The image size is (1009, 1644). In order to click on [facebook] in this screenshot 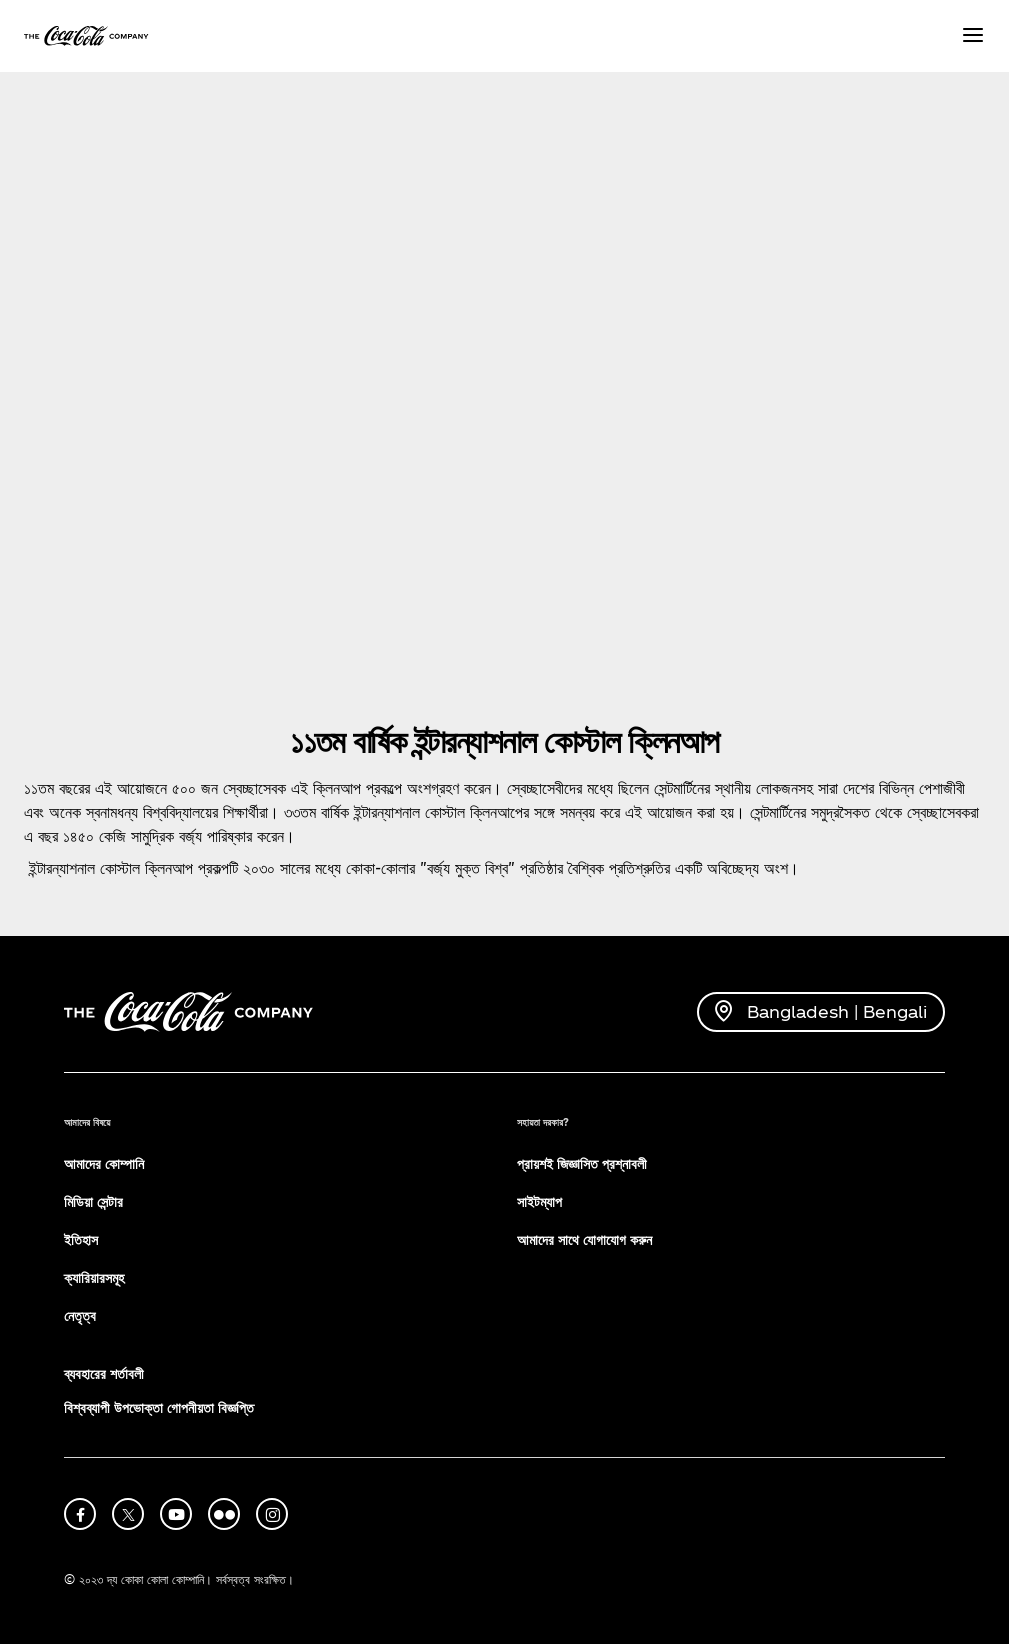, I will do `click(80, 1514)`.